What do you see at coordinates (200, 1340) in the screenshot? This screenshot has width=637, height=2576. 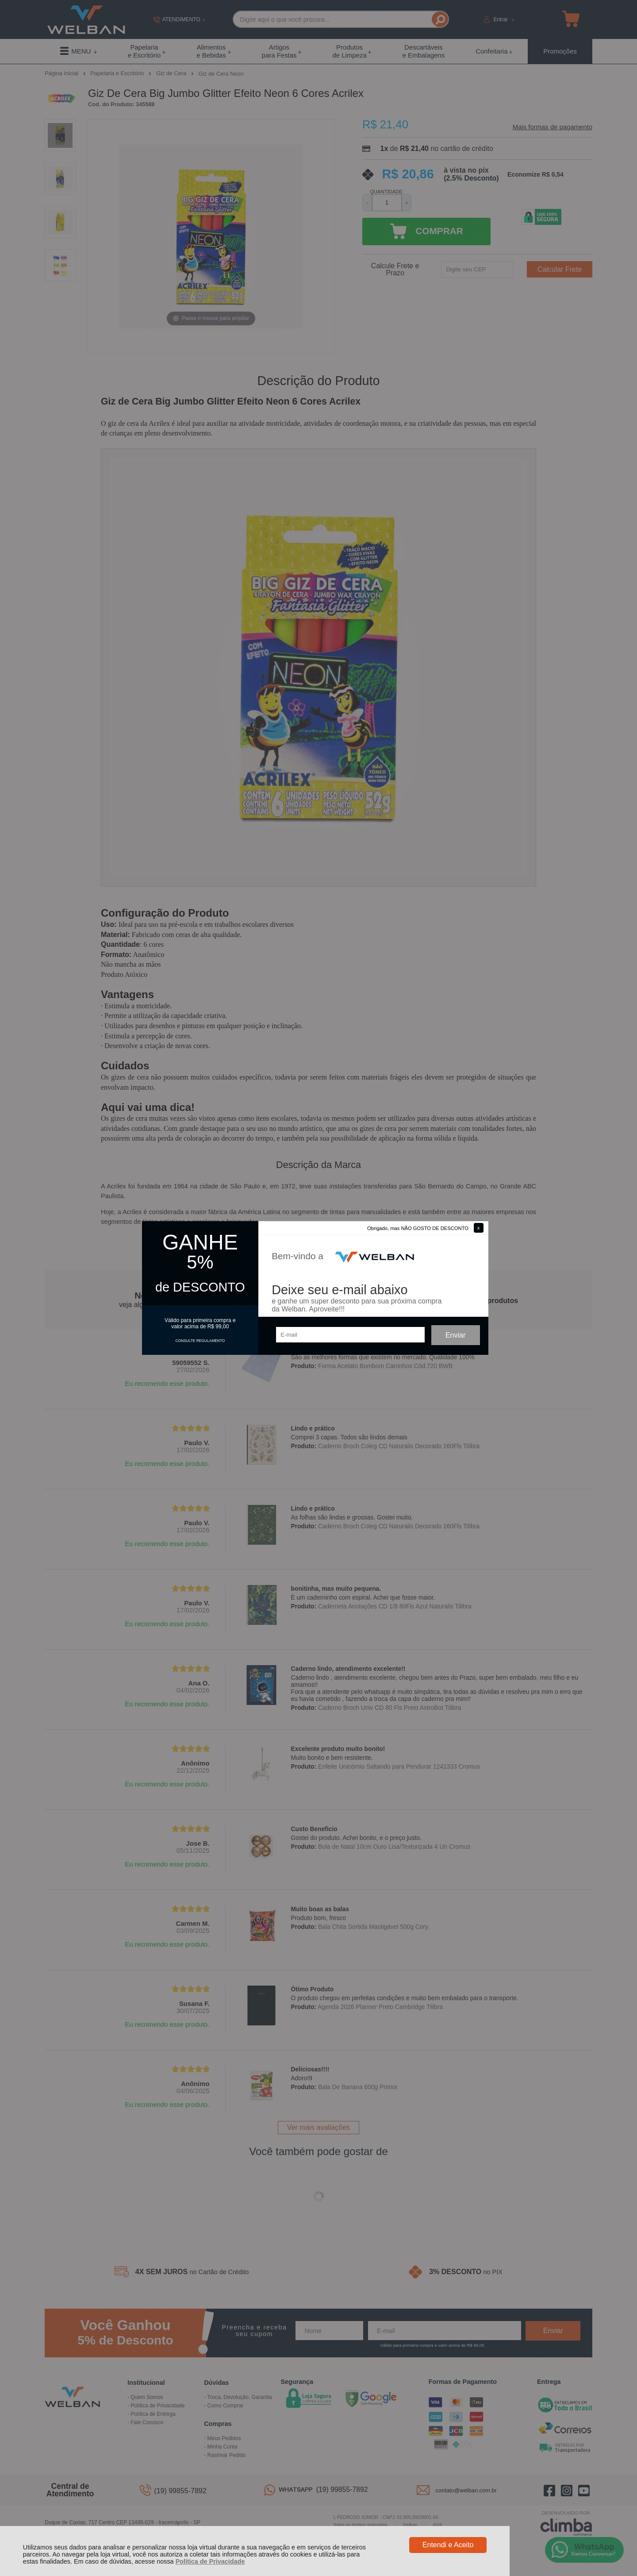 I see `CONSULTE REGULAMENTO` at bounding box center [200, 1340].